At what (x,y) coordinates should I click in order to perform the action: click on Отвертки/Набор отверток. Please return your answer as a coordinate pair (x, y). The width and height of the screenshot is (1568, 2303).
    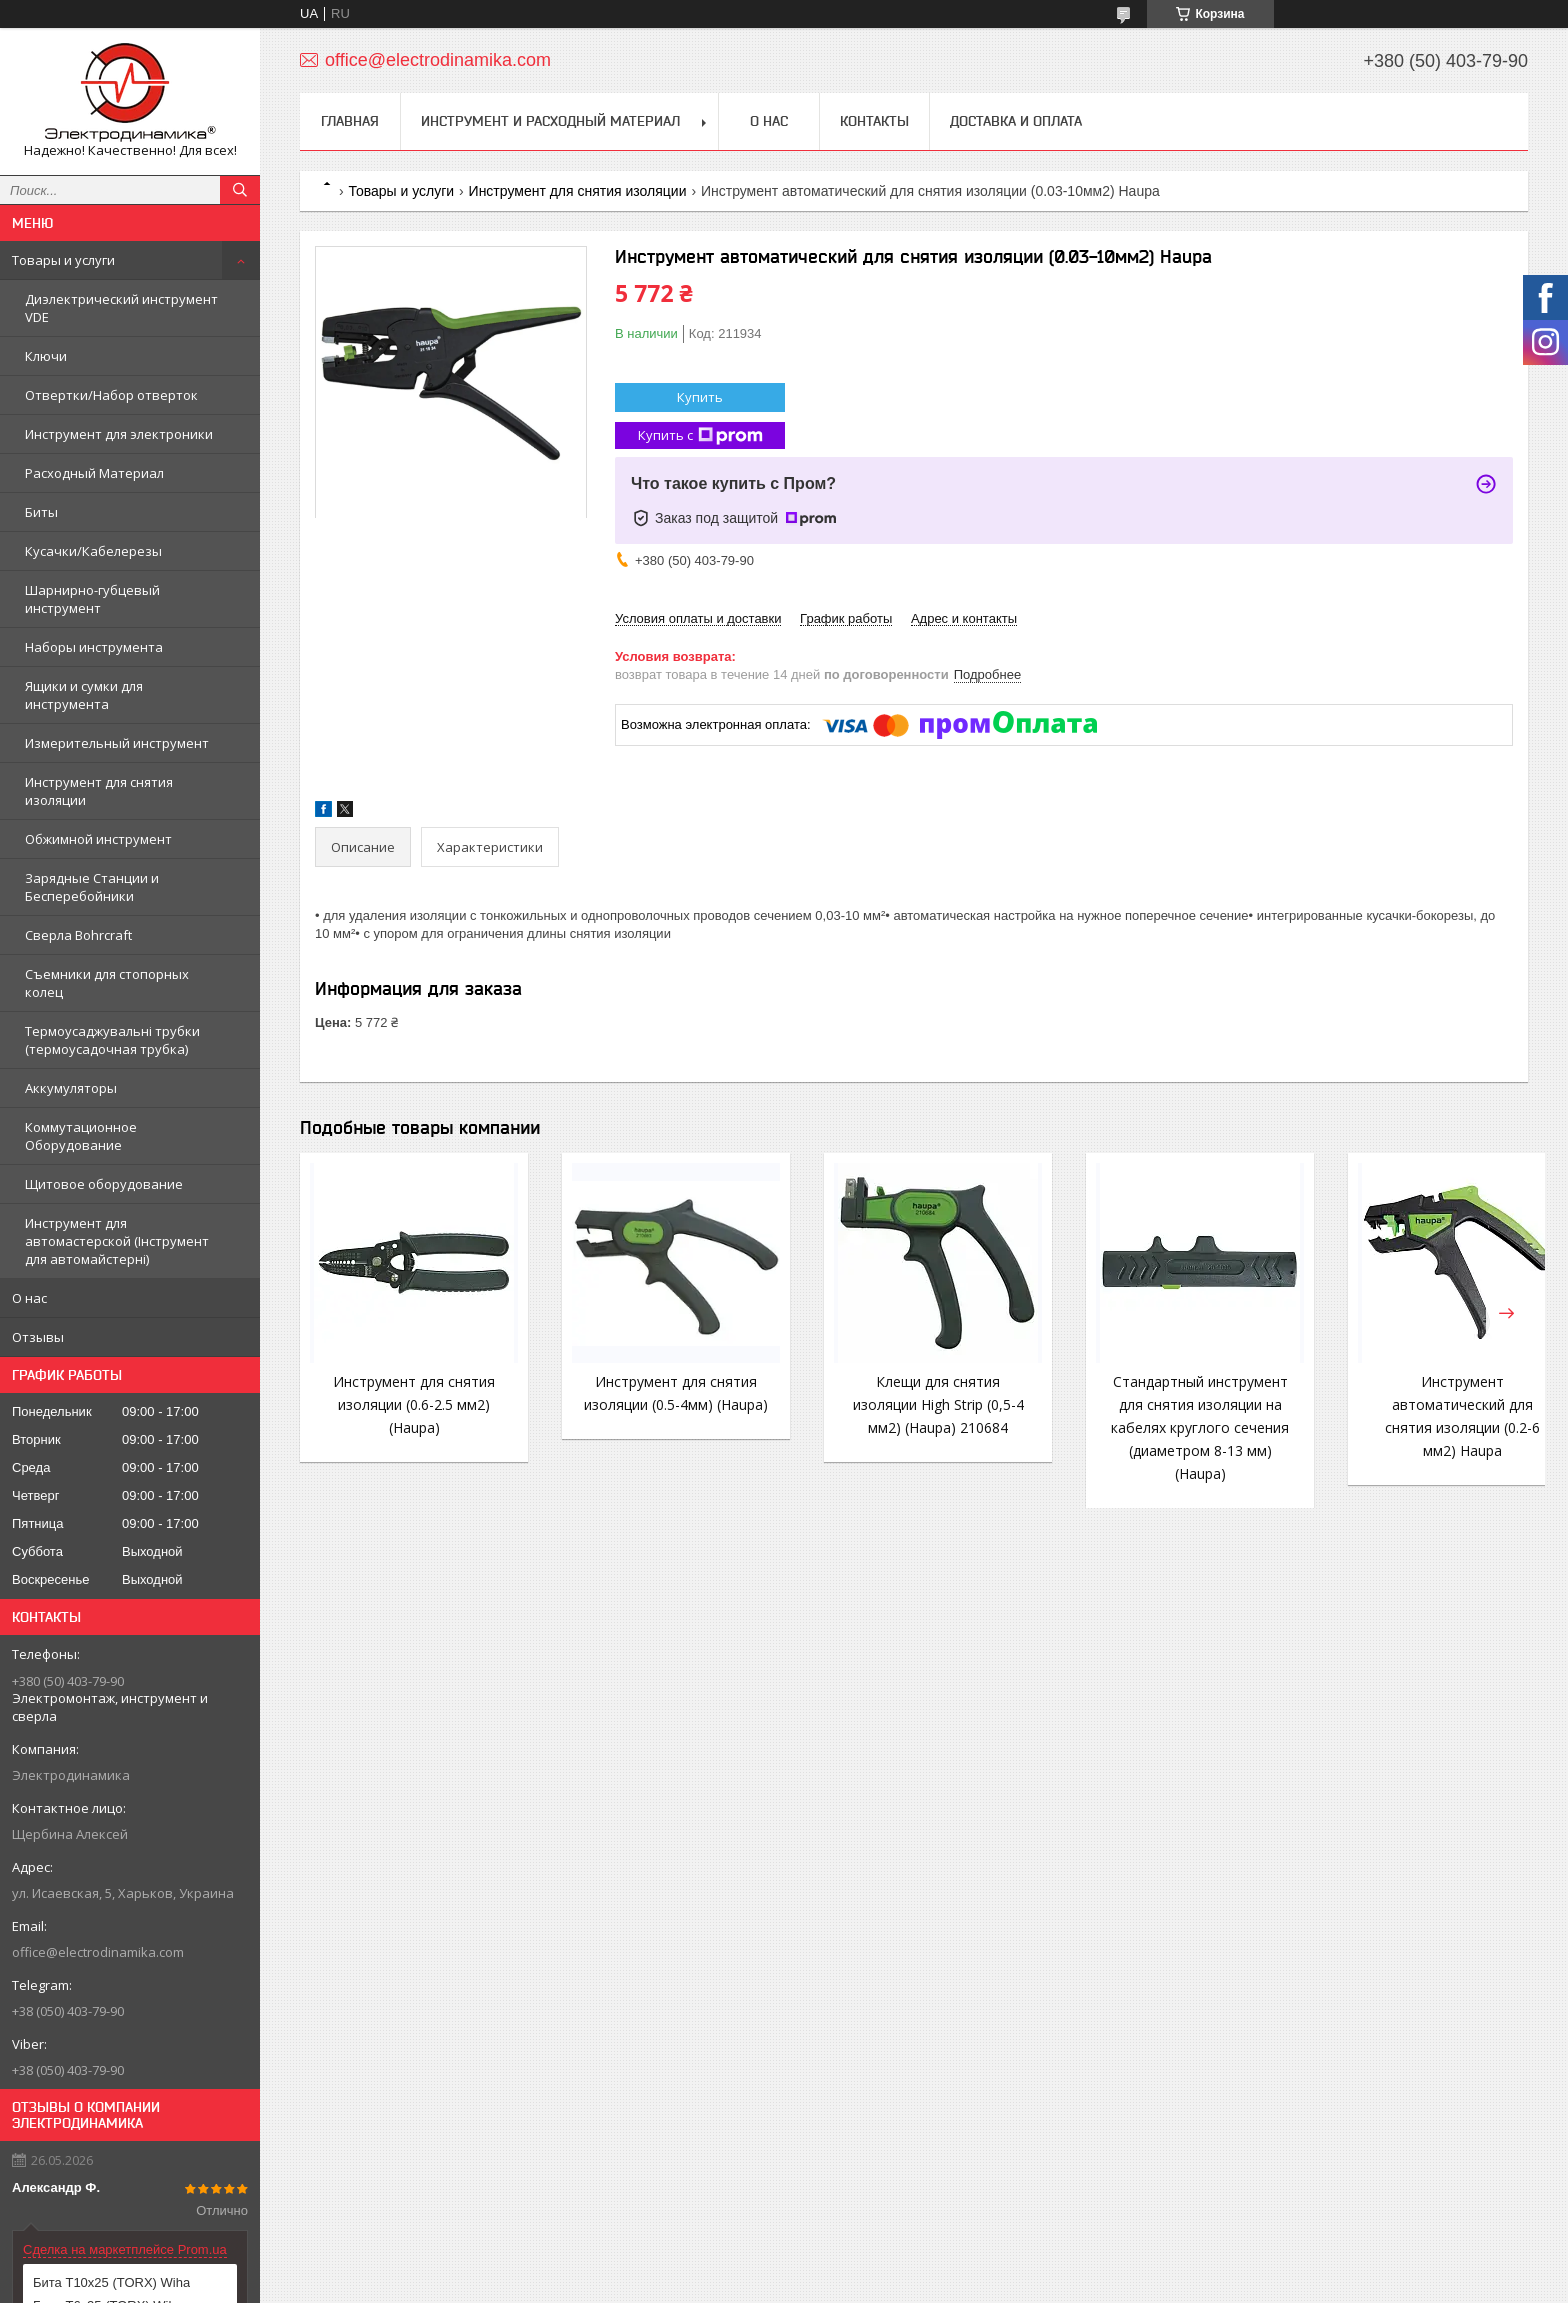
    Looking at the image, I should click on (111, 395).